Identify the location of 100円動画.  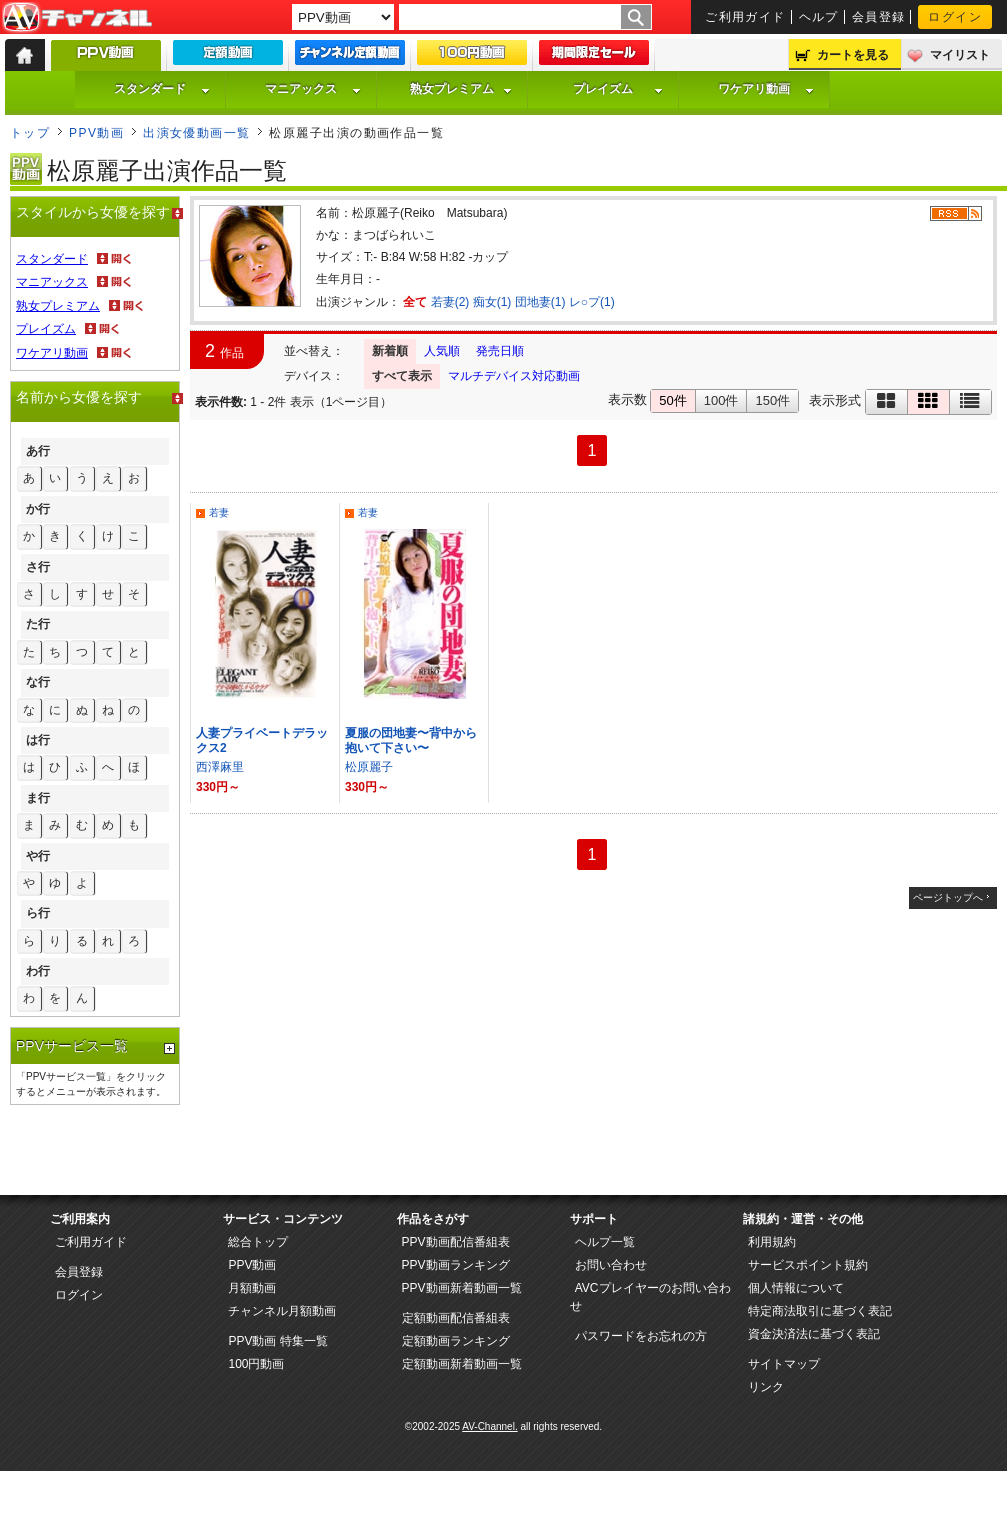
(256, 1364).